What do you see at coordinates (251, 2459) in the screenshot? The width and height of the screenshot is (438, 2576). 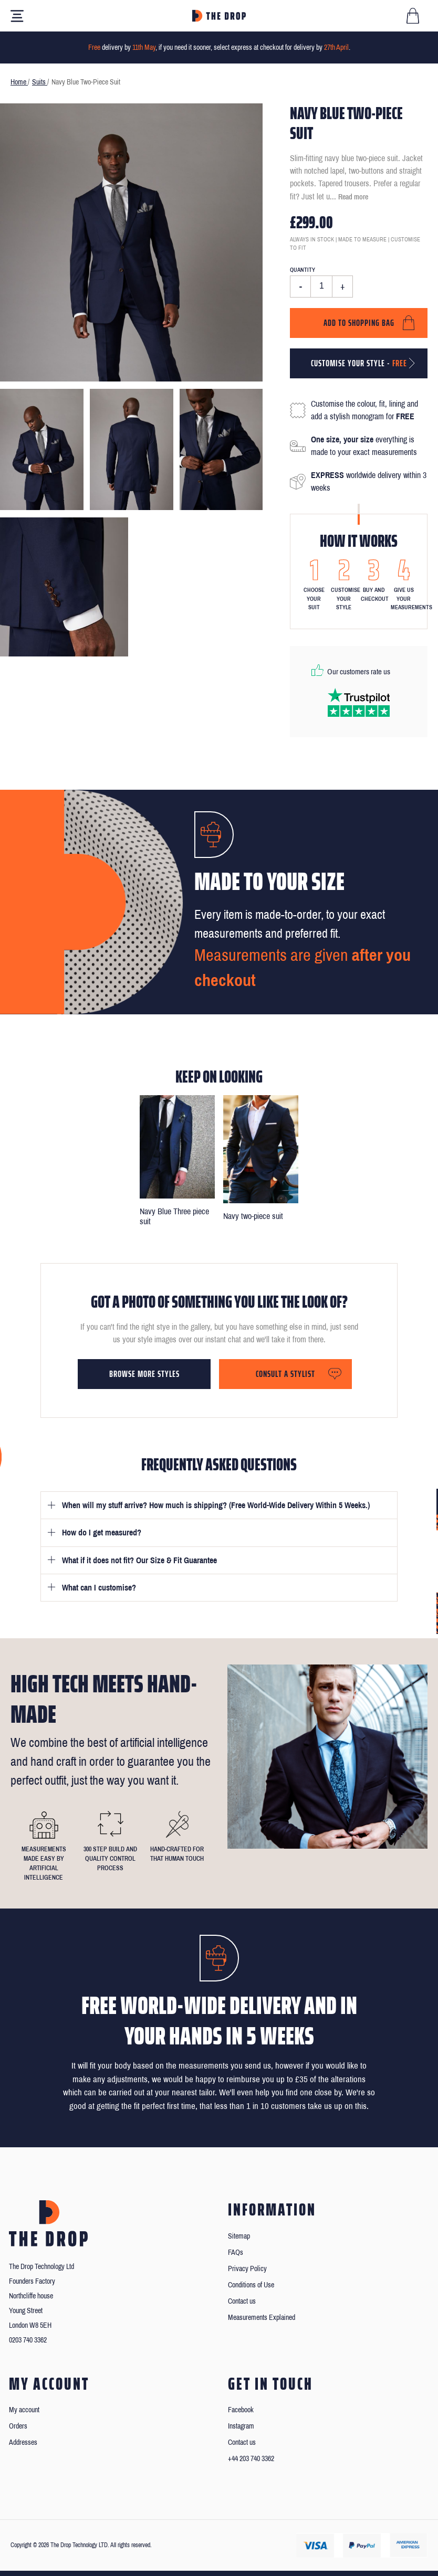 I see `+44 203 740 3362` at bounding box center [251, 2459].